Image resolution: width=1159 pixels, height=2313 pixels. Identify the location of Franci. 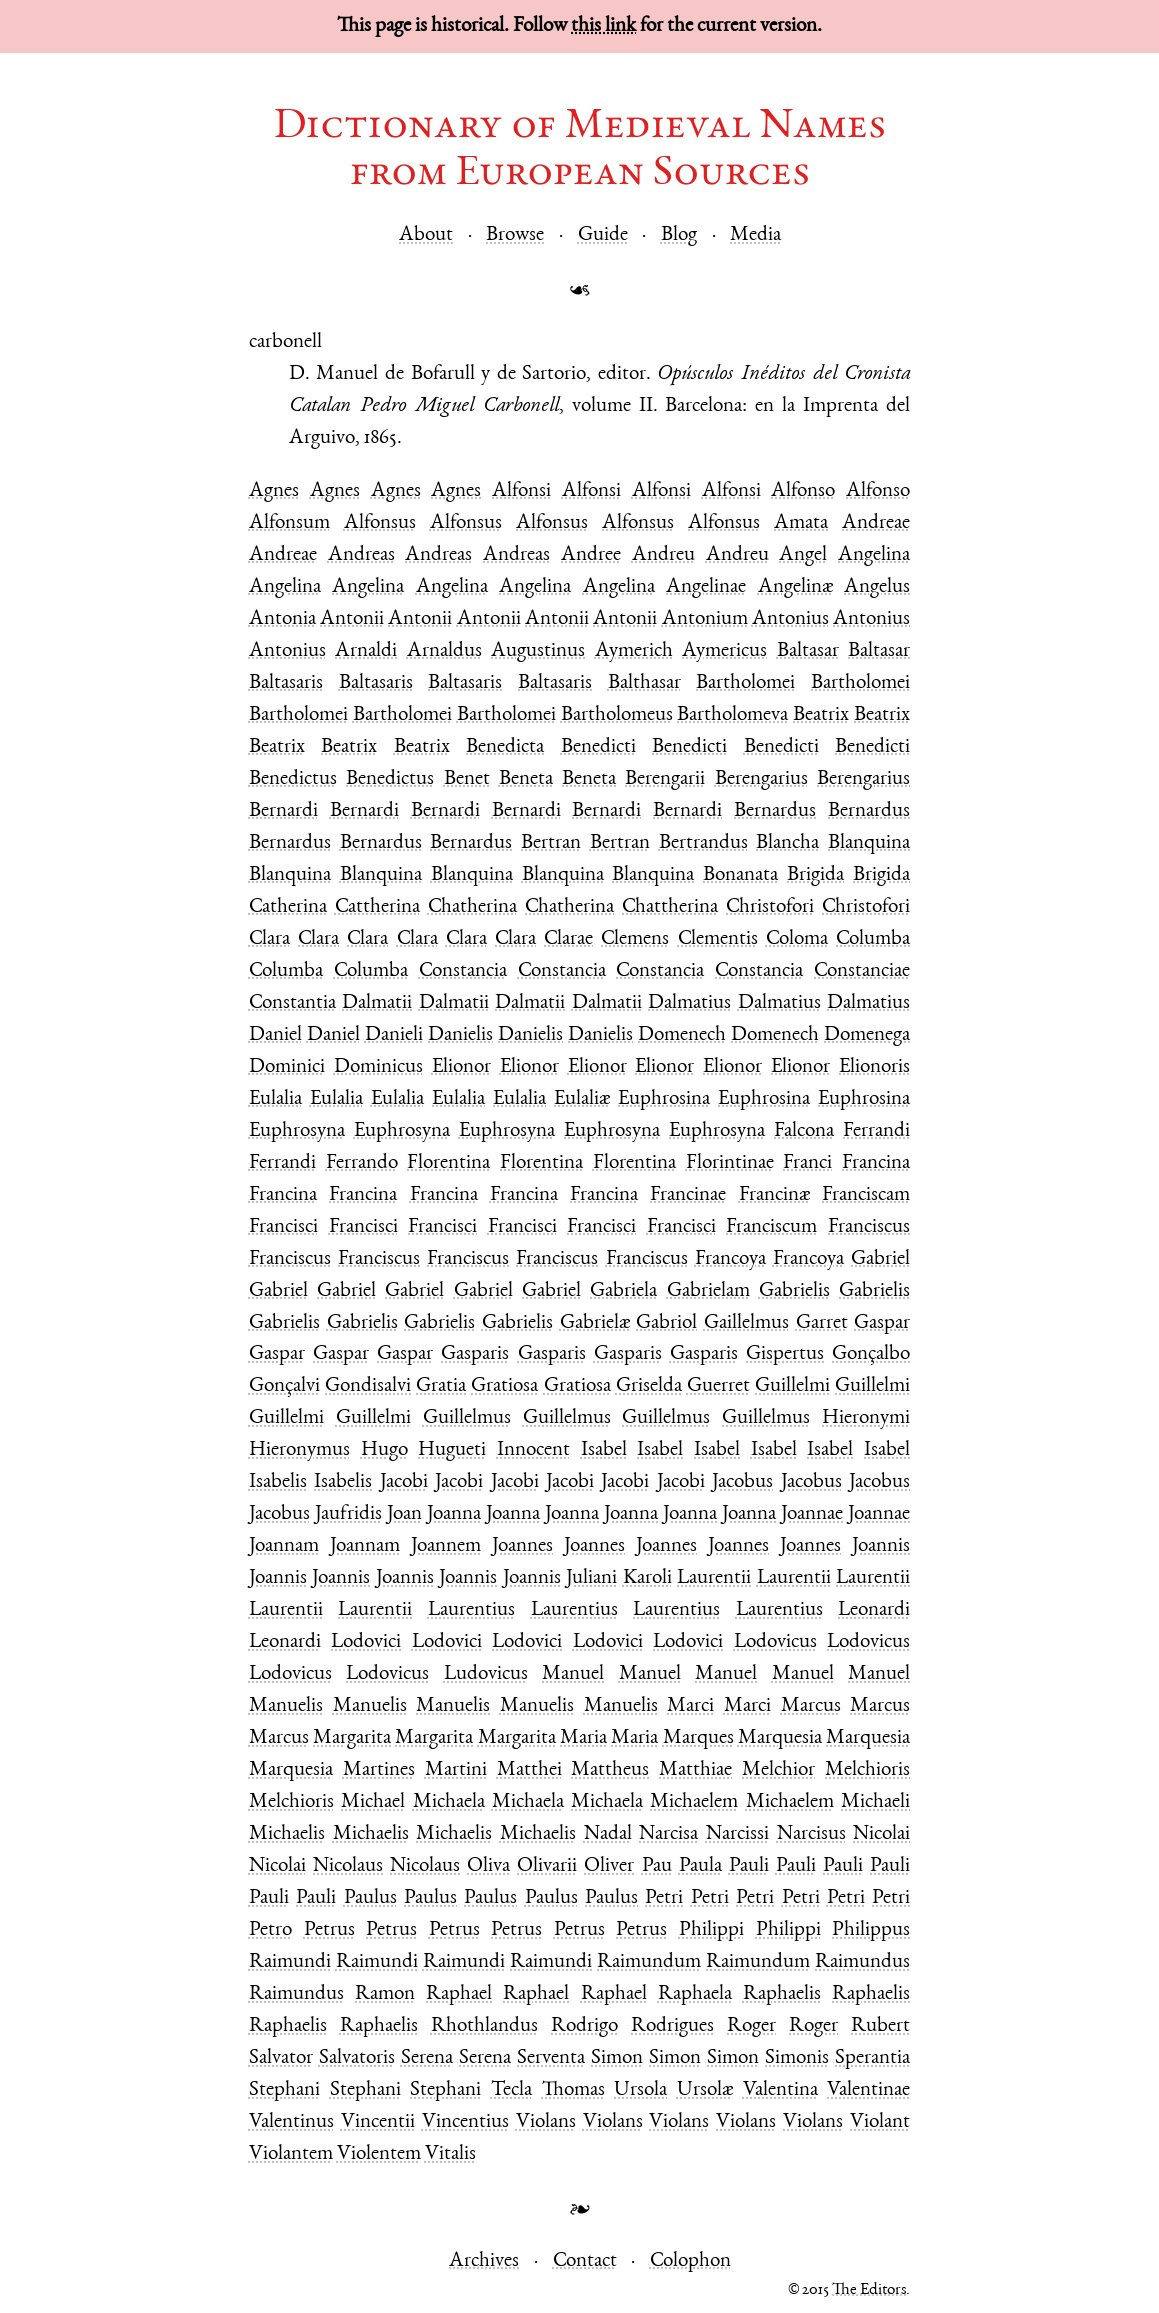
(807, 1163).